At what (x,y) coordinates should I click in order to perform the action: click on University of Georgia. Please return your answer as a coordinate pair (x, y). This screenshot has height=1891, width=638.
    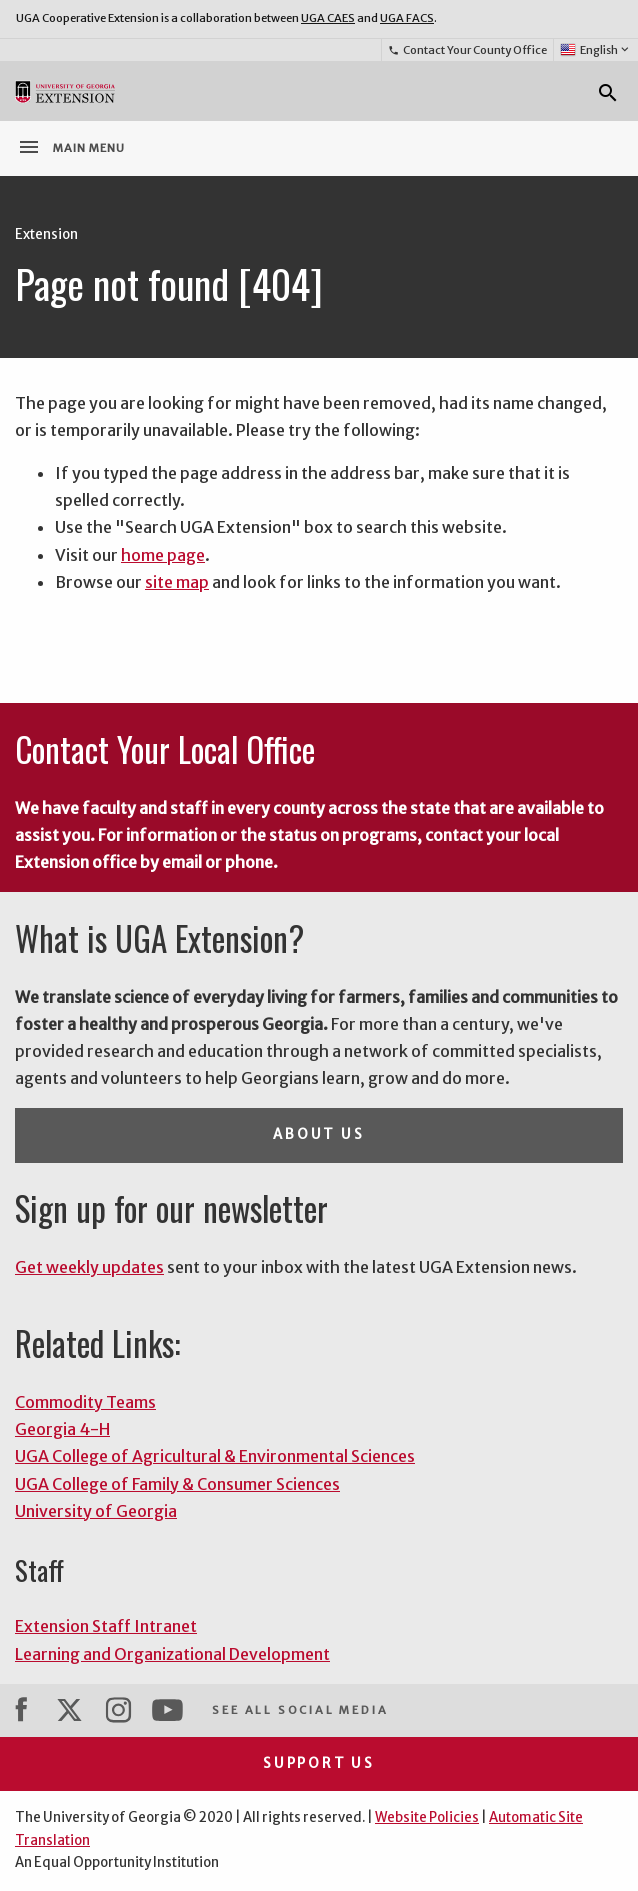
    Looking at the image, I should click on (96, 1511).